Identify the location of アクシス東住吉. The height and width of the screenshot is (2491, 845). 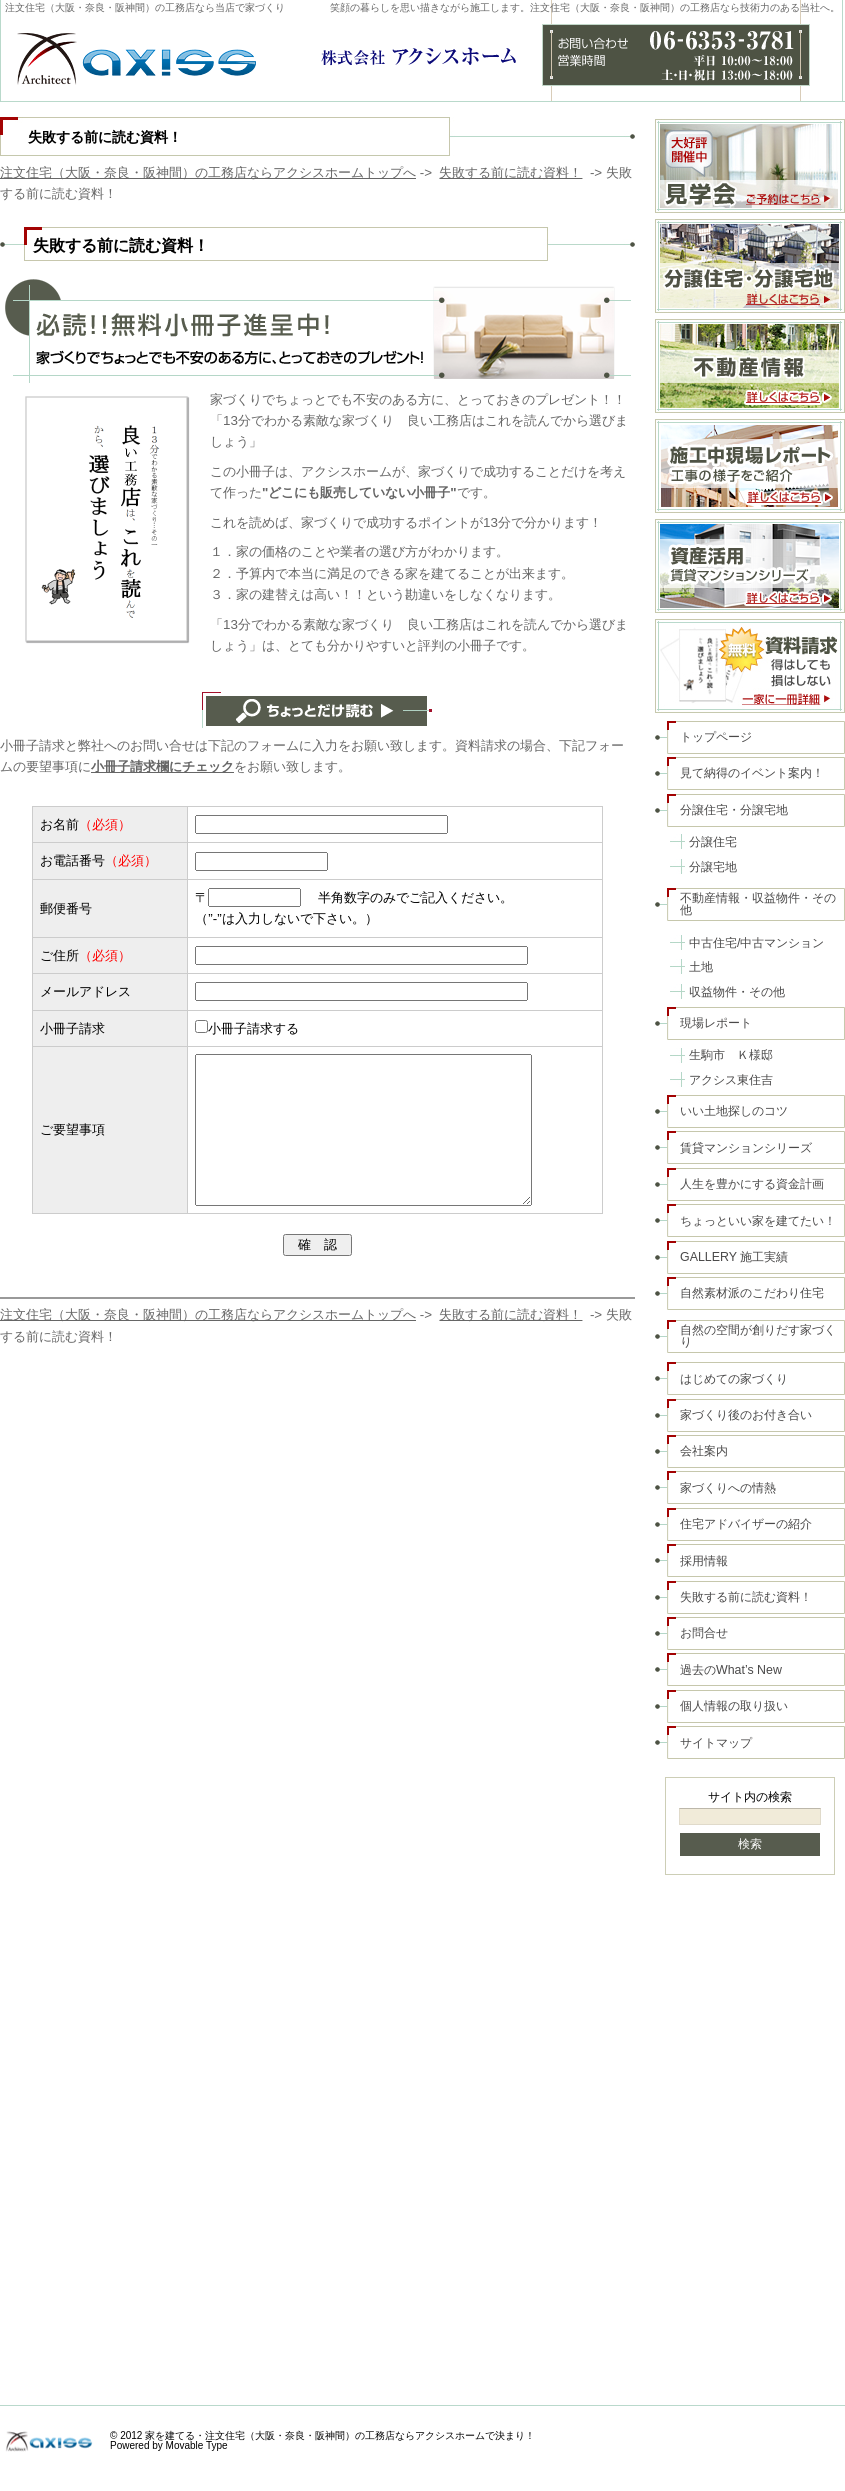
(731, 1080).